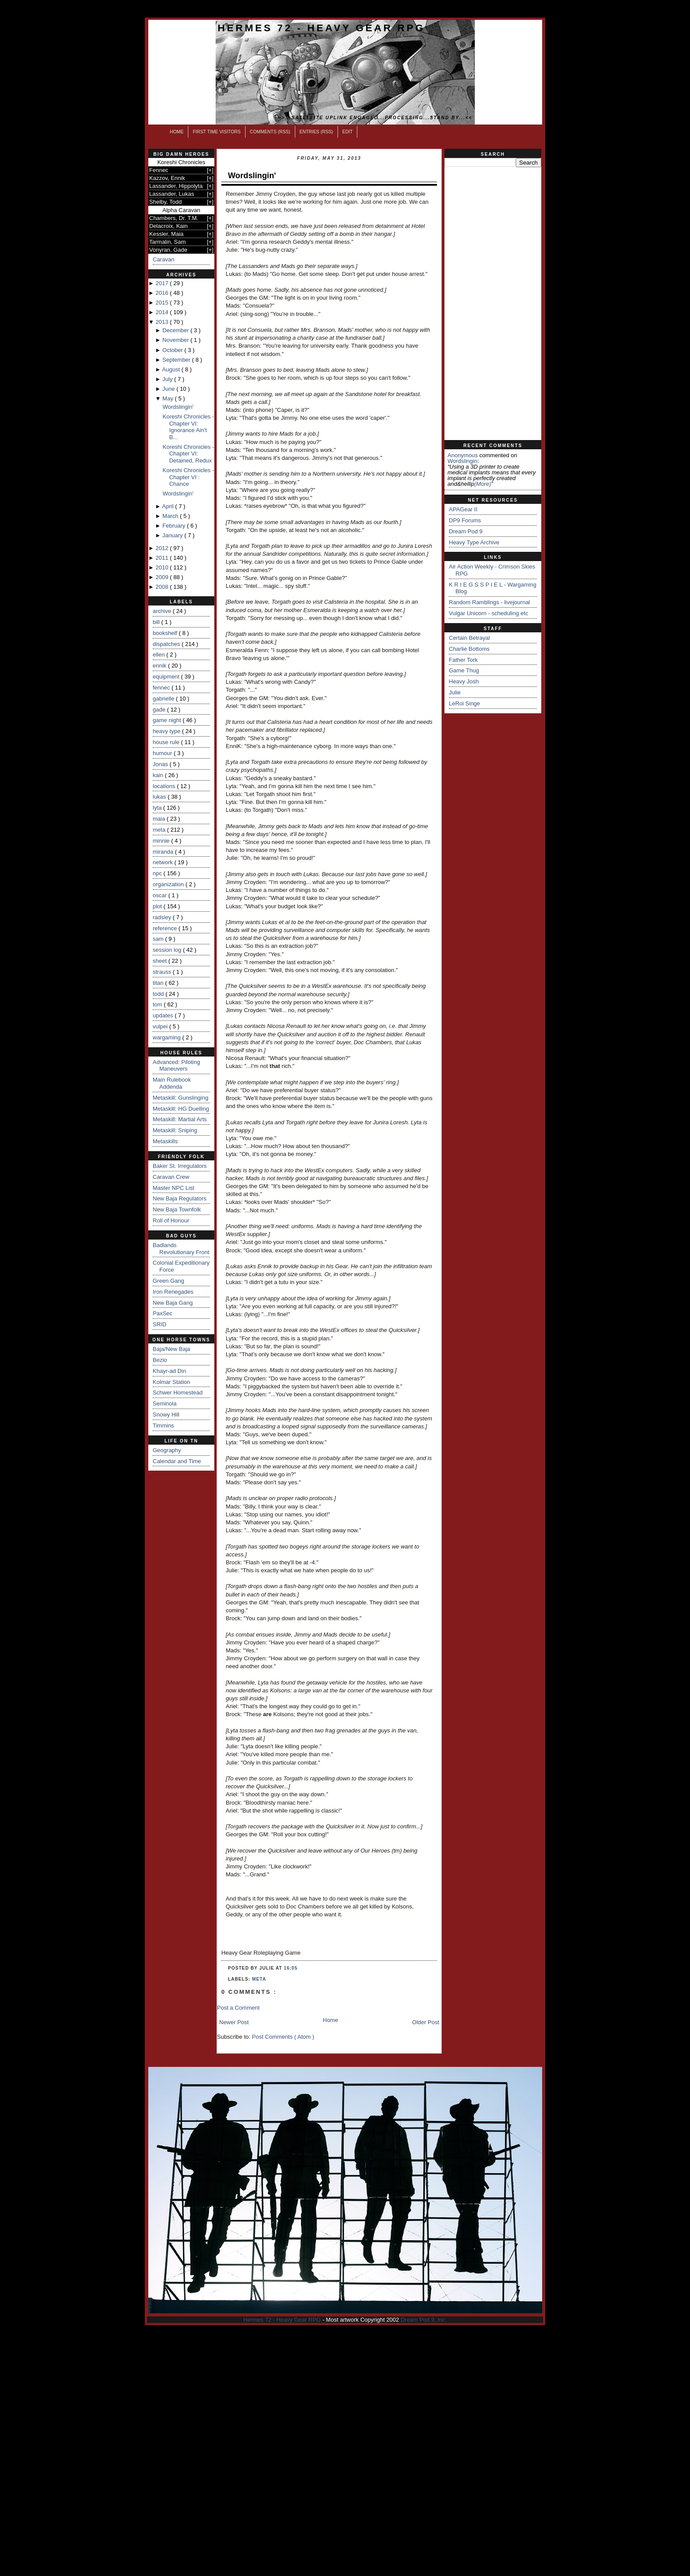  What do you see at coordinates (177, 131) in the screenshot?
I see `Home` at bounding box center [177, 131].